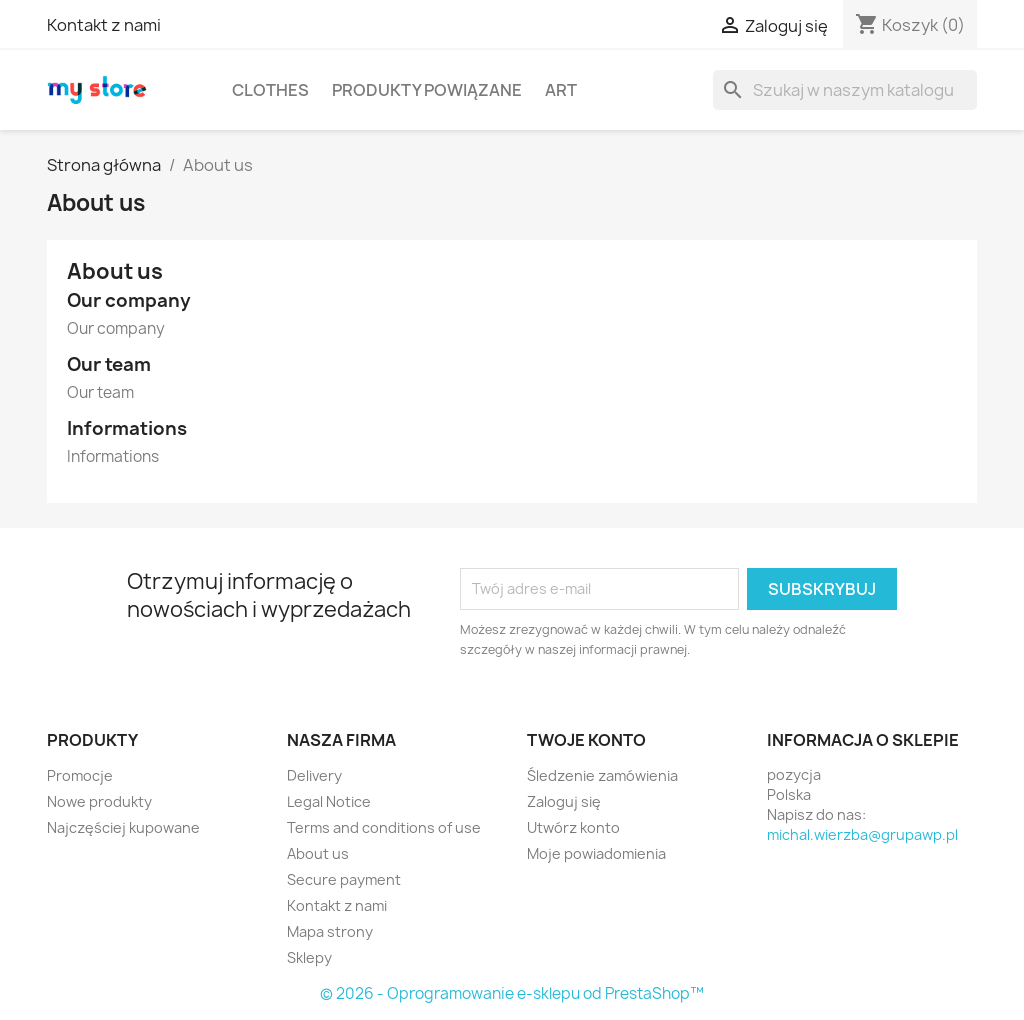 The image size is (1024, 1020). What do you see at coordinates (602, 775) in the screenshot?
I see `Śledzenie zamówienia` at bounding box center [602, 775].